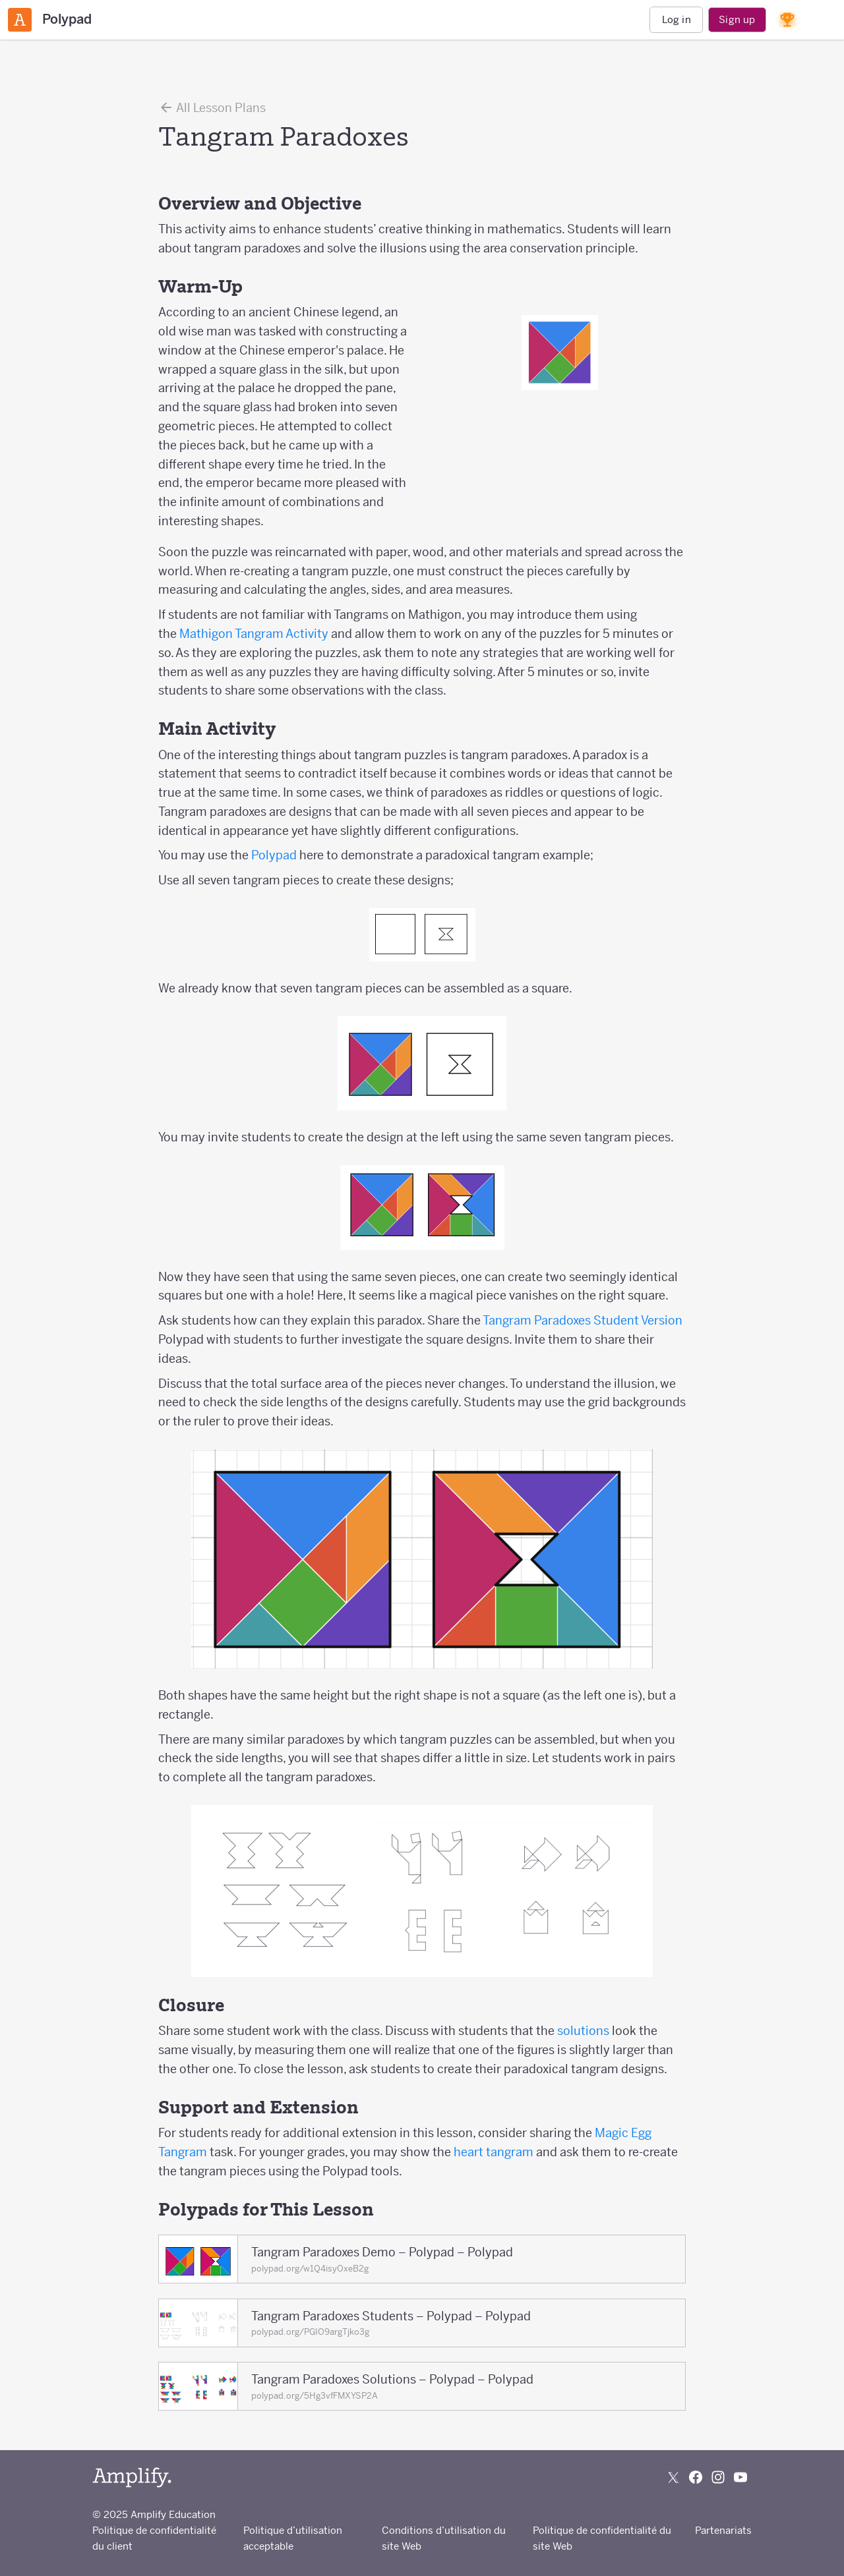 The height and width of the screenshot is (2576, 844). Describe the element at coordinates (676, 19) in the screenshot. I see `Log in` at that location.